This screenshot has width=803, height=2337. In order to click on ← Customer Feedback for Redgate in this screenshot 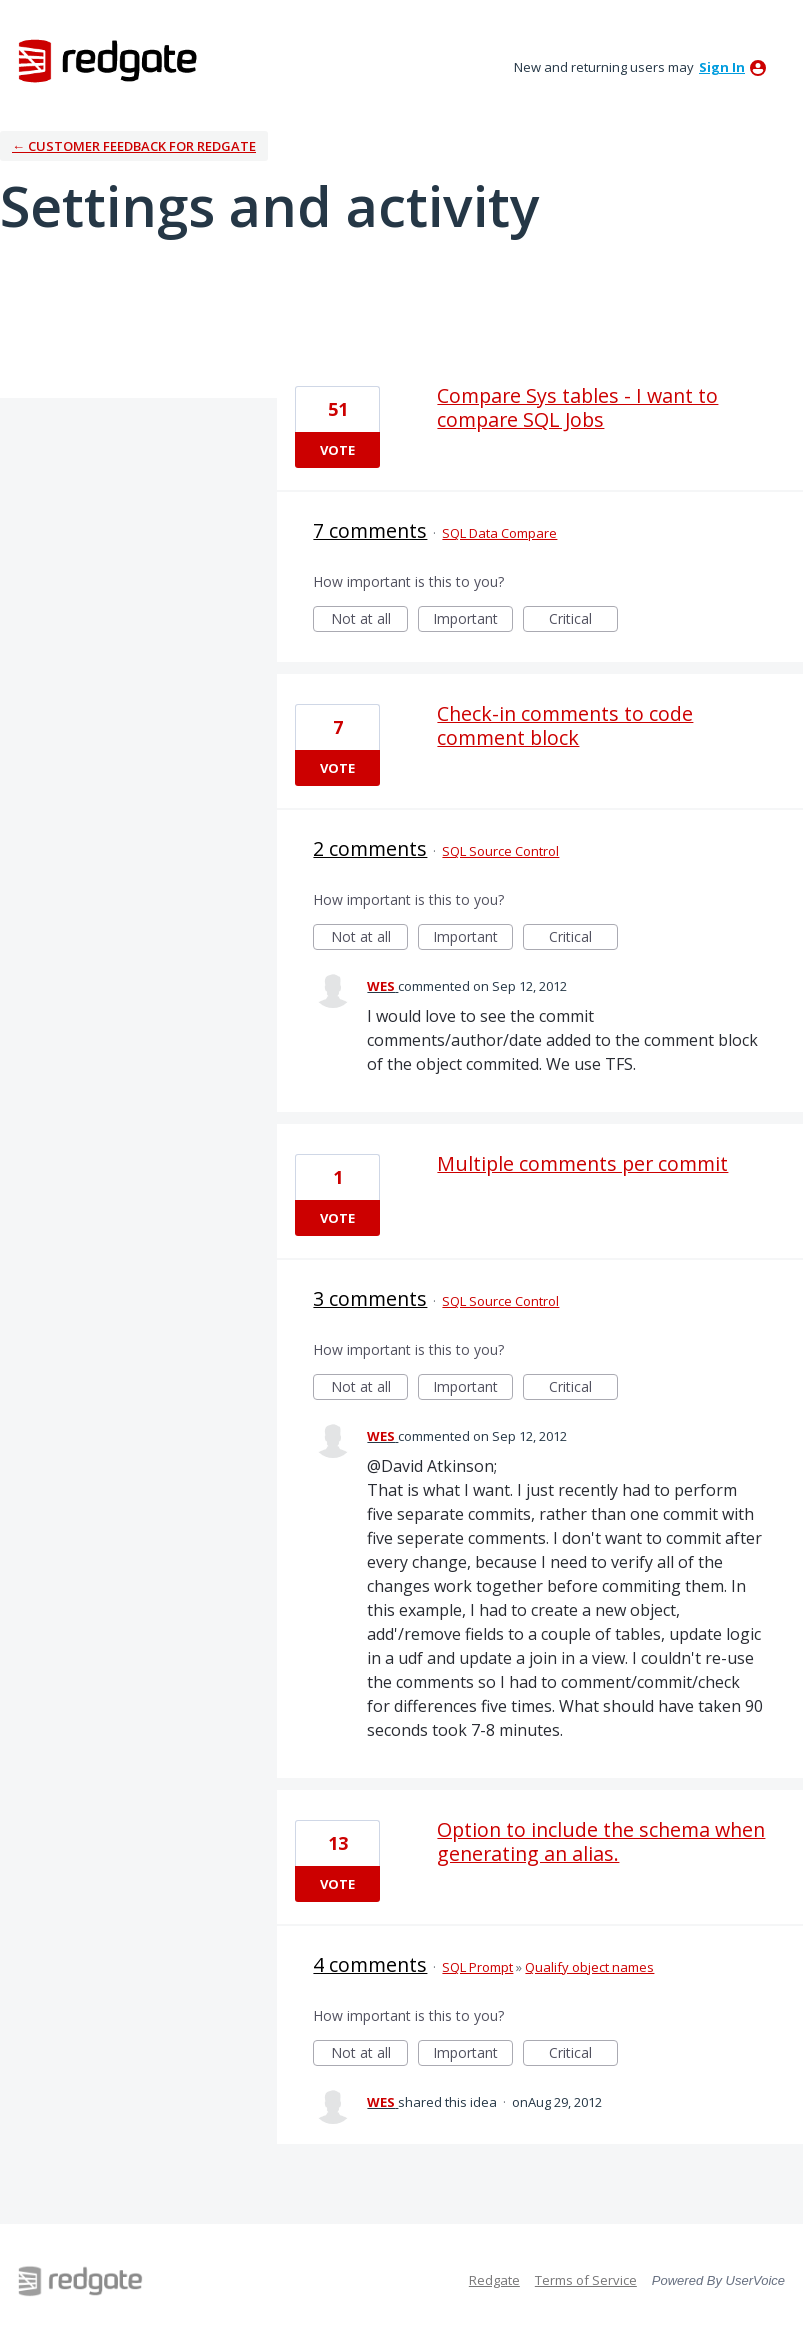, I will do `click(134, 146)`.